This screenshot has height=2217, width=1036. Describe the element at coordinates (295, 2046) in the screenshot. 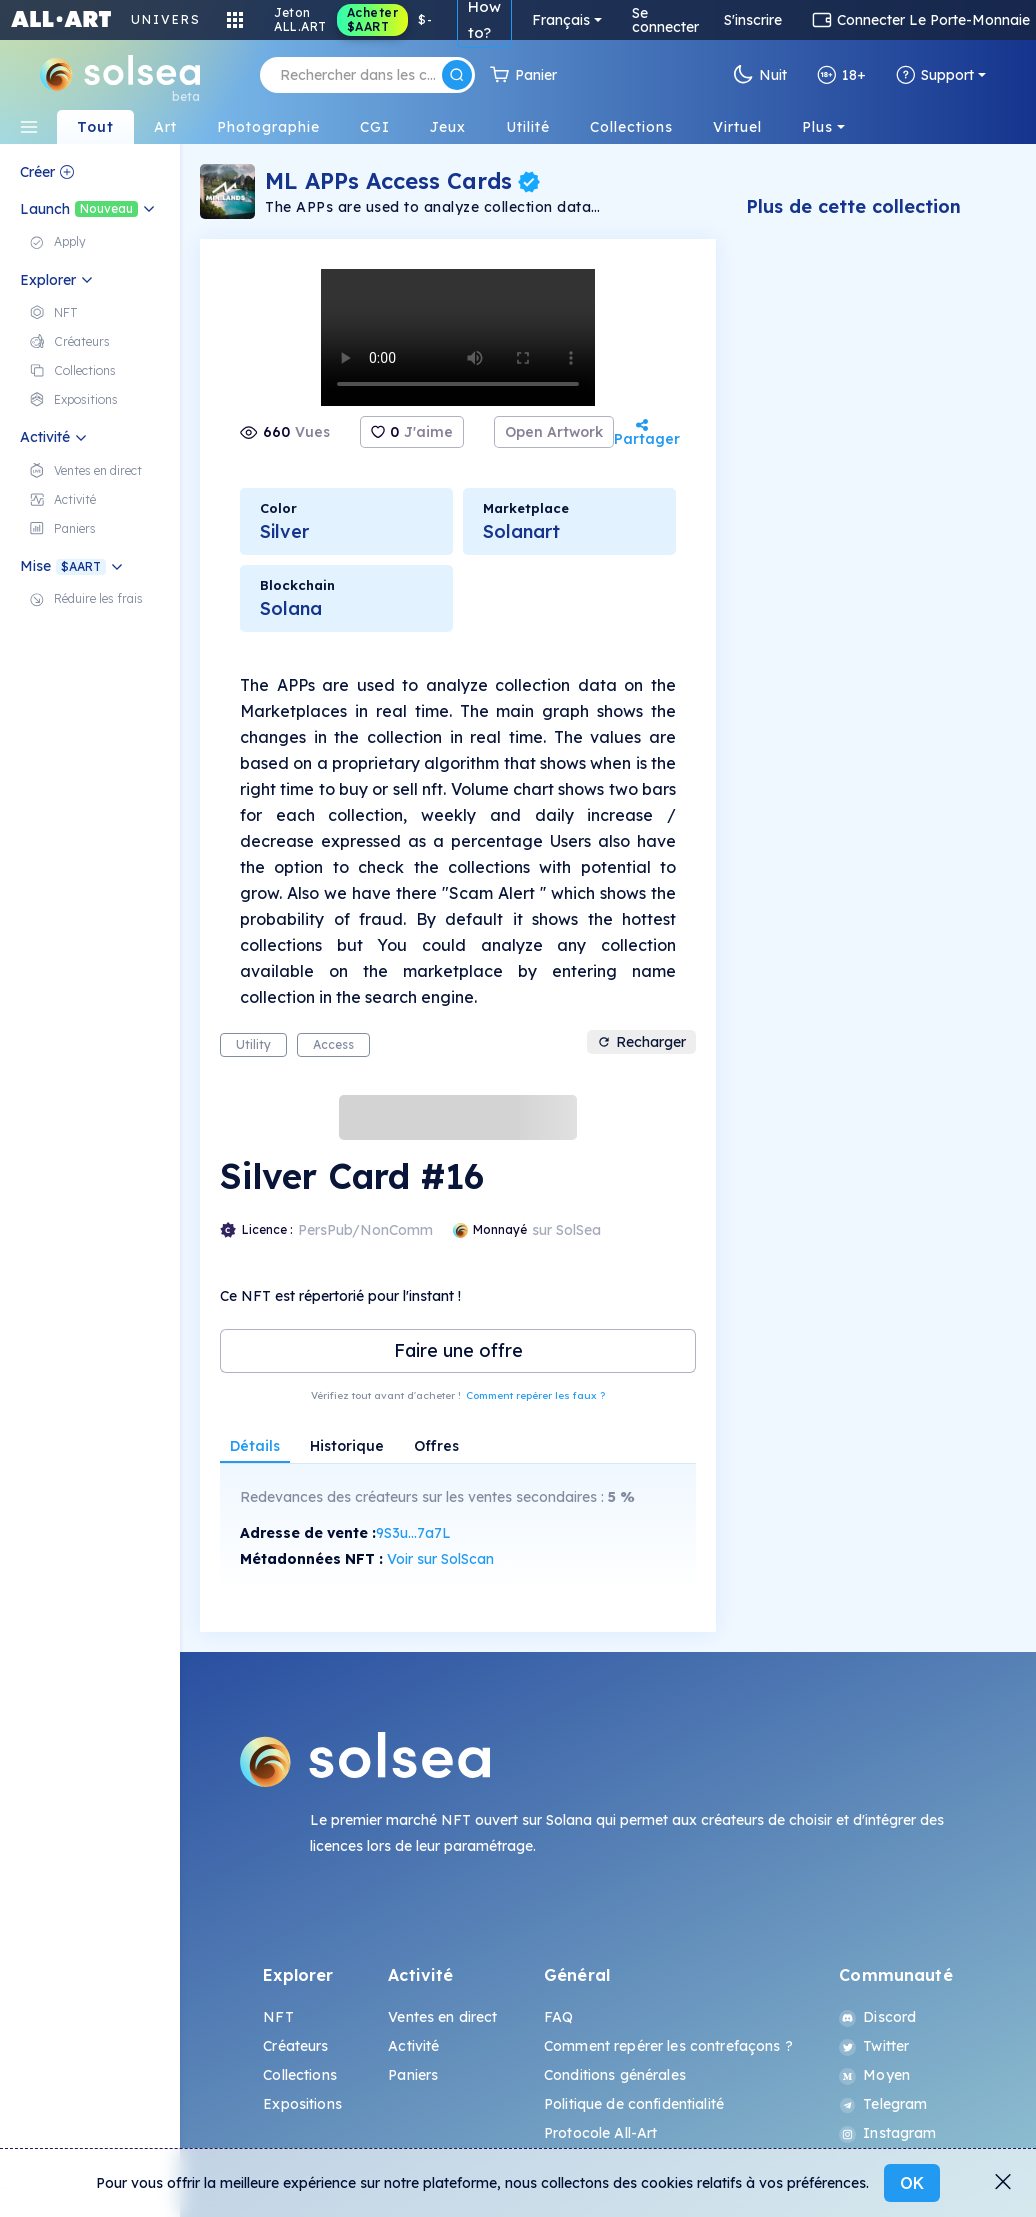

I see `Créateurs` at that location.